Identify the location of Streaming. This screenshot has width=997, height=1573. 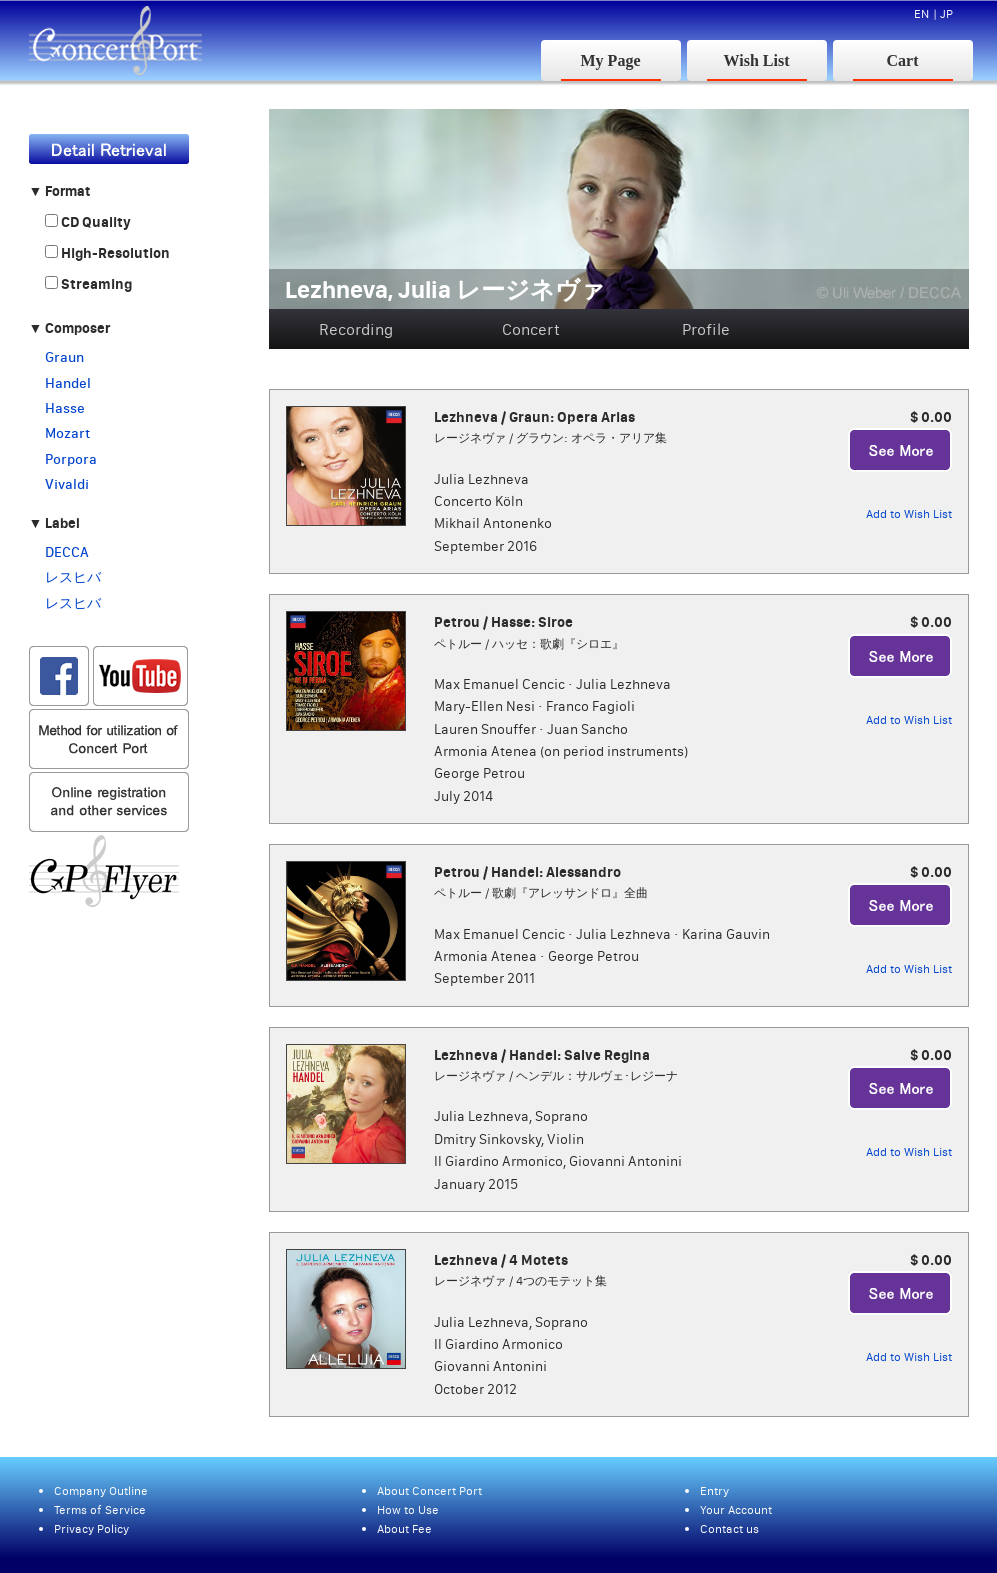
(88, 284).